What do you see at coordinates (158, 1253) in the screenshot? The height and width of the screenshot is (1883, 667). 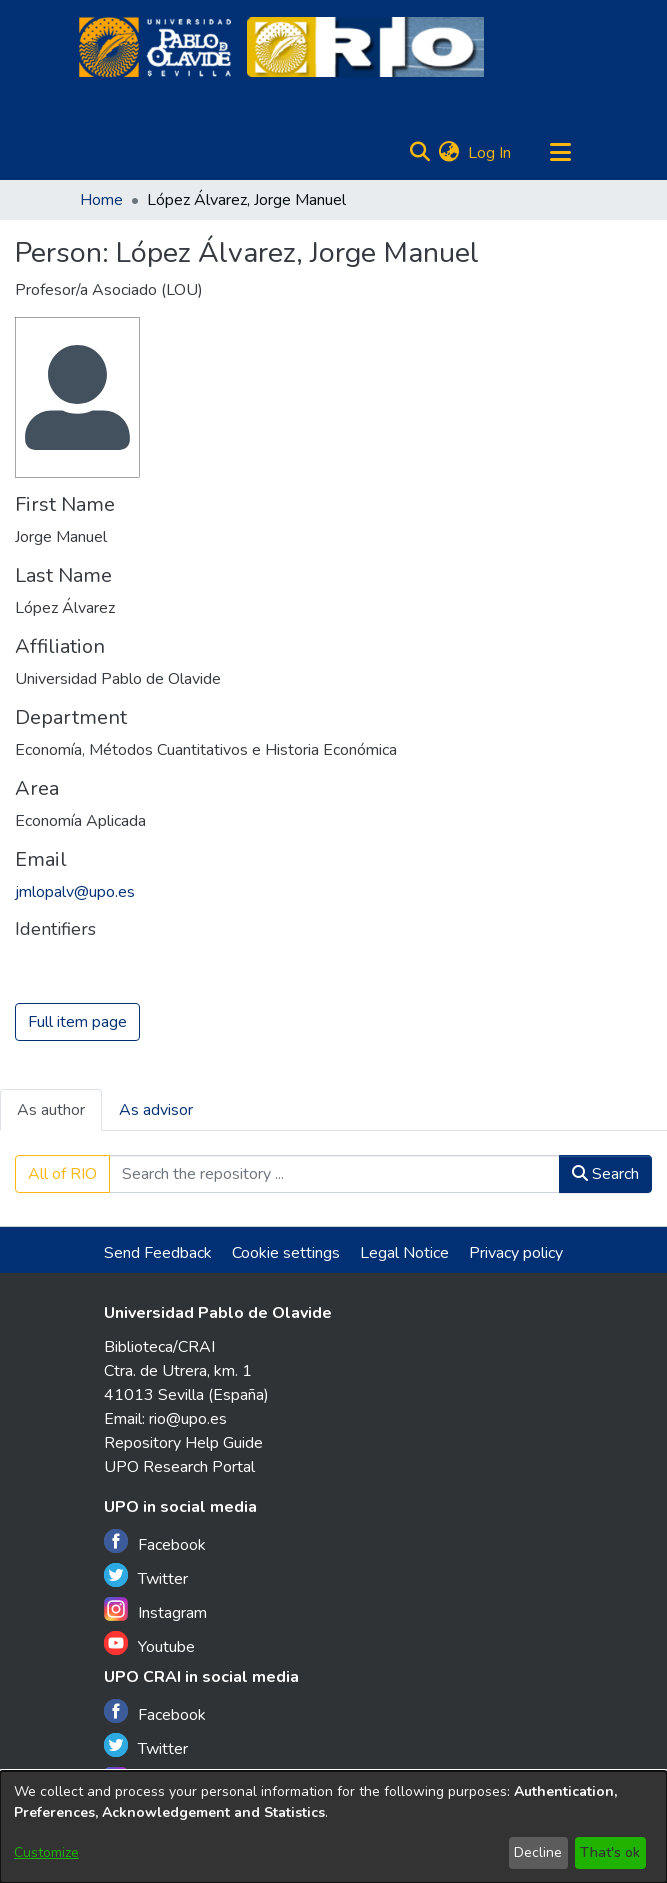 I see `Send Feedback` at bounding box center [158, 1253].